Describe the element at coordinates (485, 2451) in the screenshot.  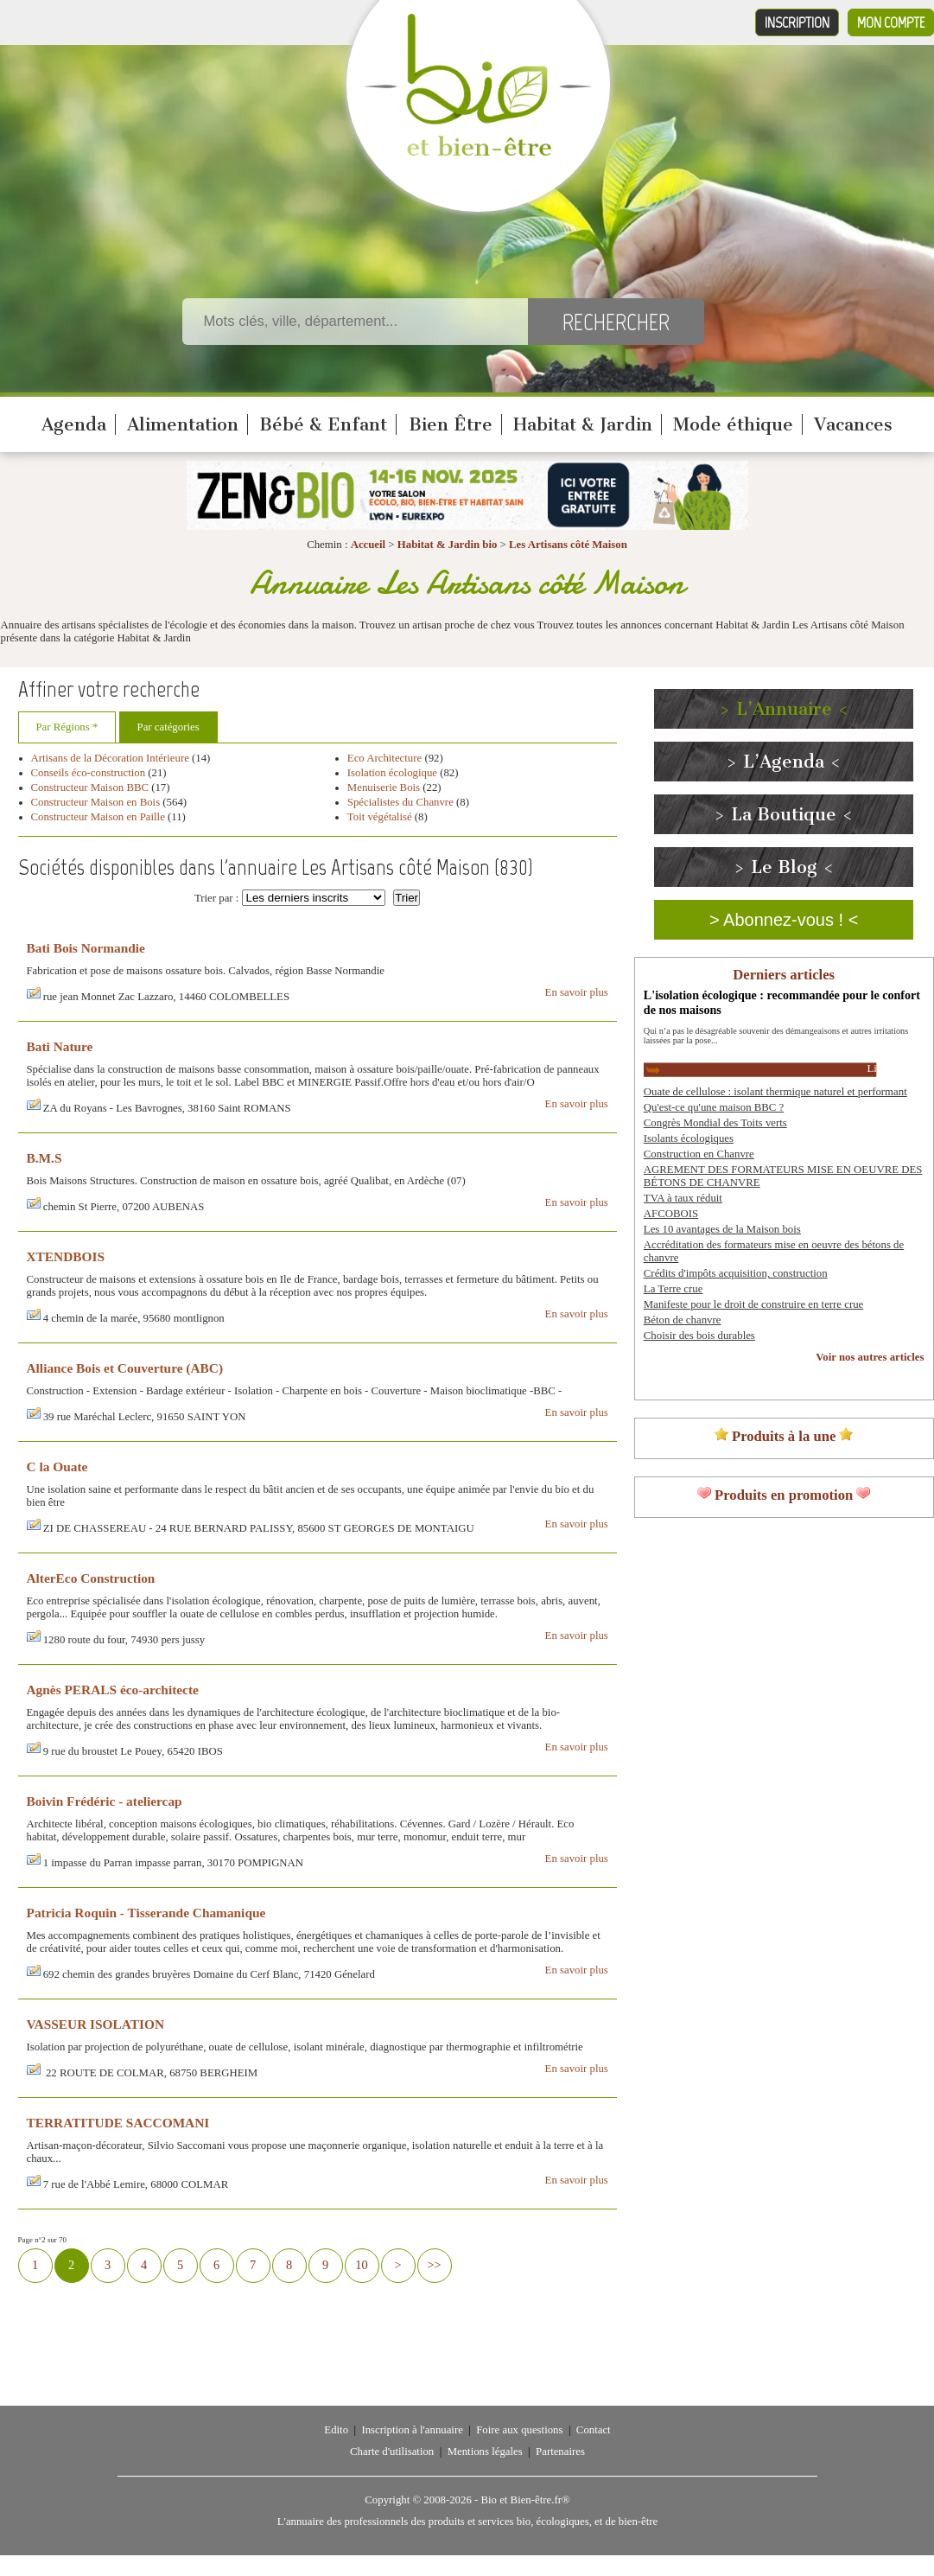
I see `Mentions légales` at that location.